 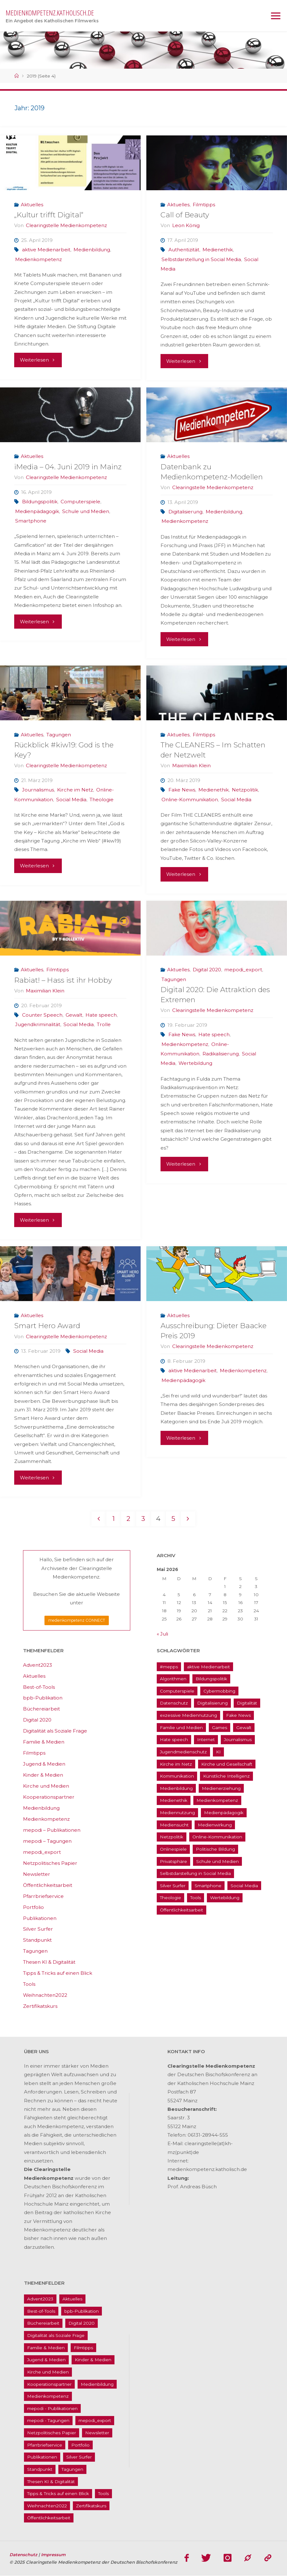 I want to click on Rabiat! – Hass ist ihr Hobby, so click(x=63, y=980).